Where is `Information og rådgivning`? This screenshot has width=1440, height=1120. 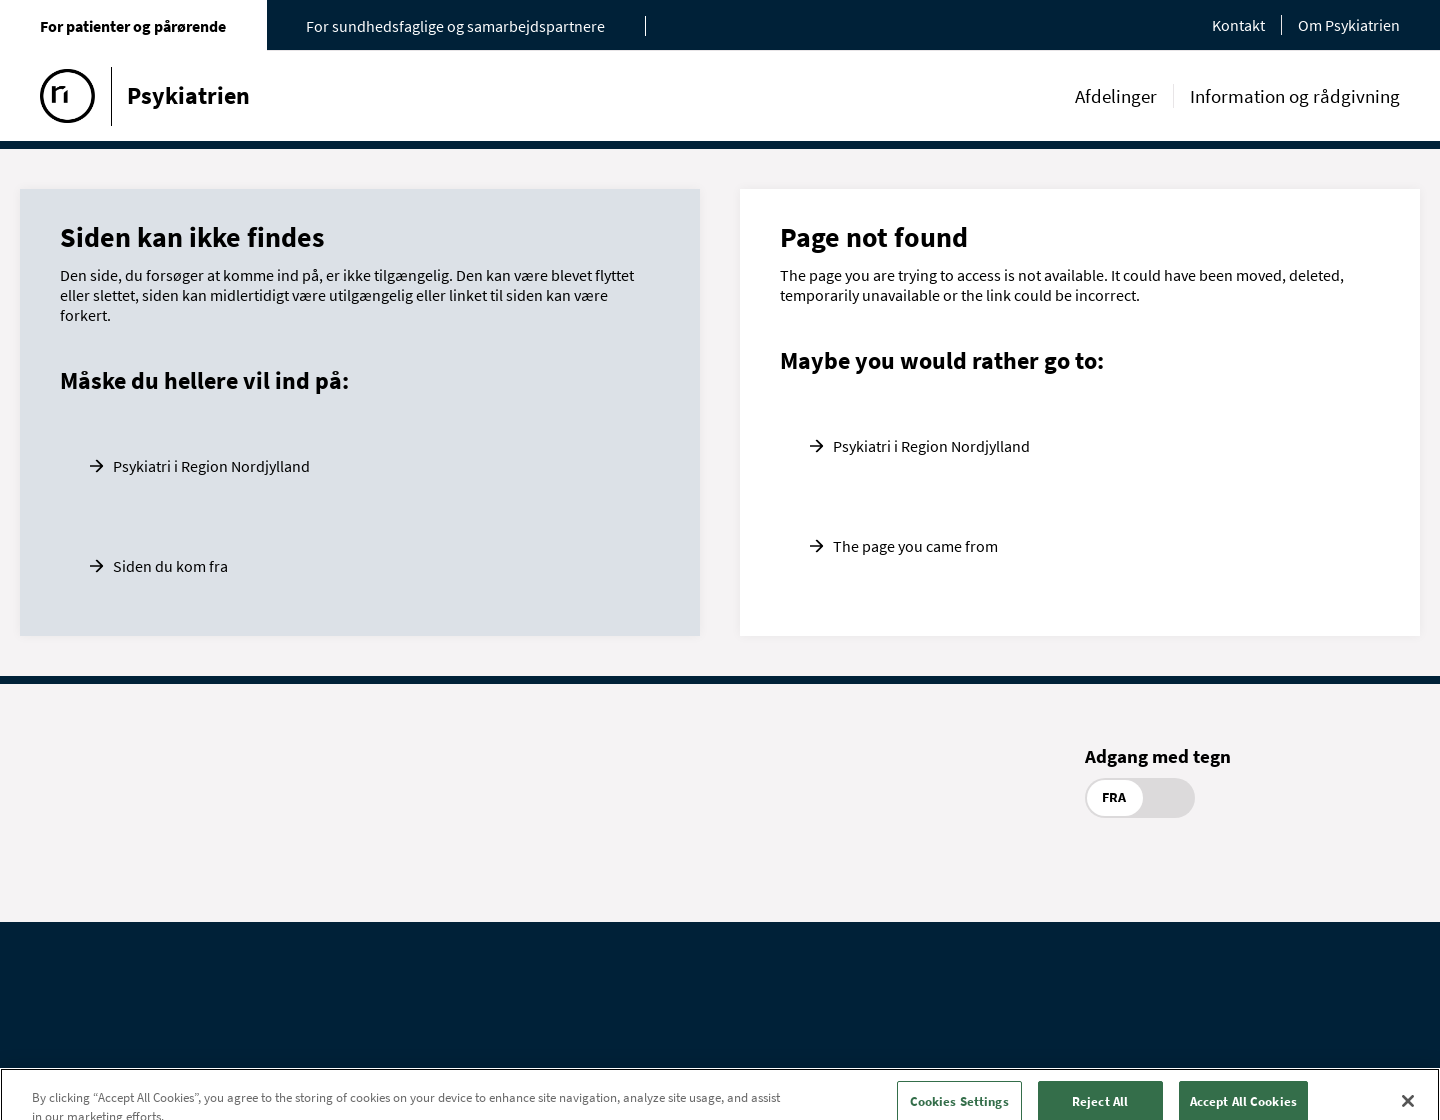
Information og rådgivning is located at coordinates (1295, 96).